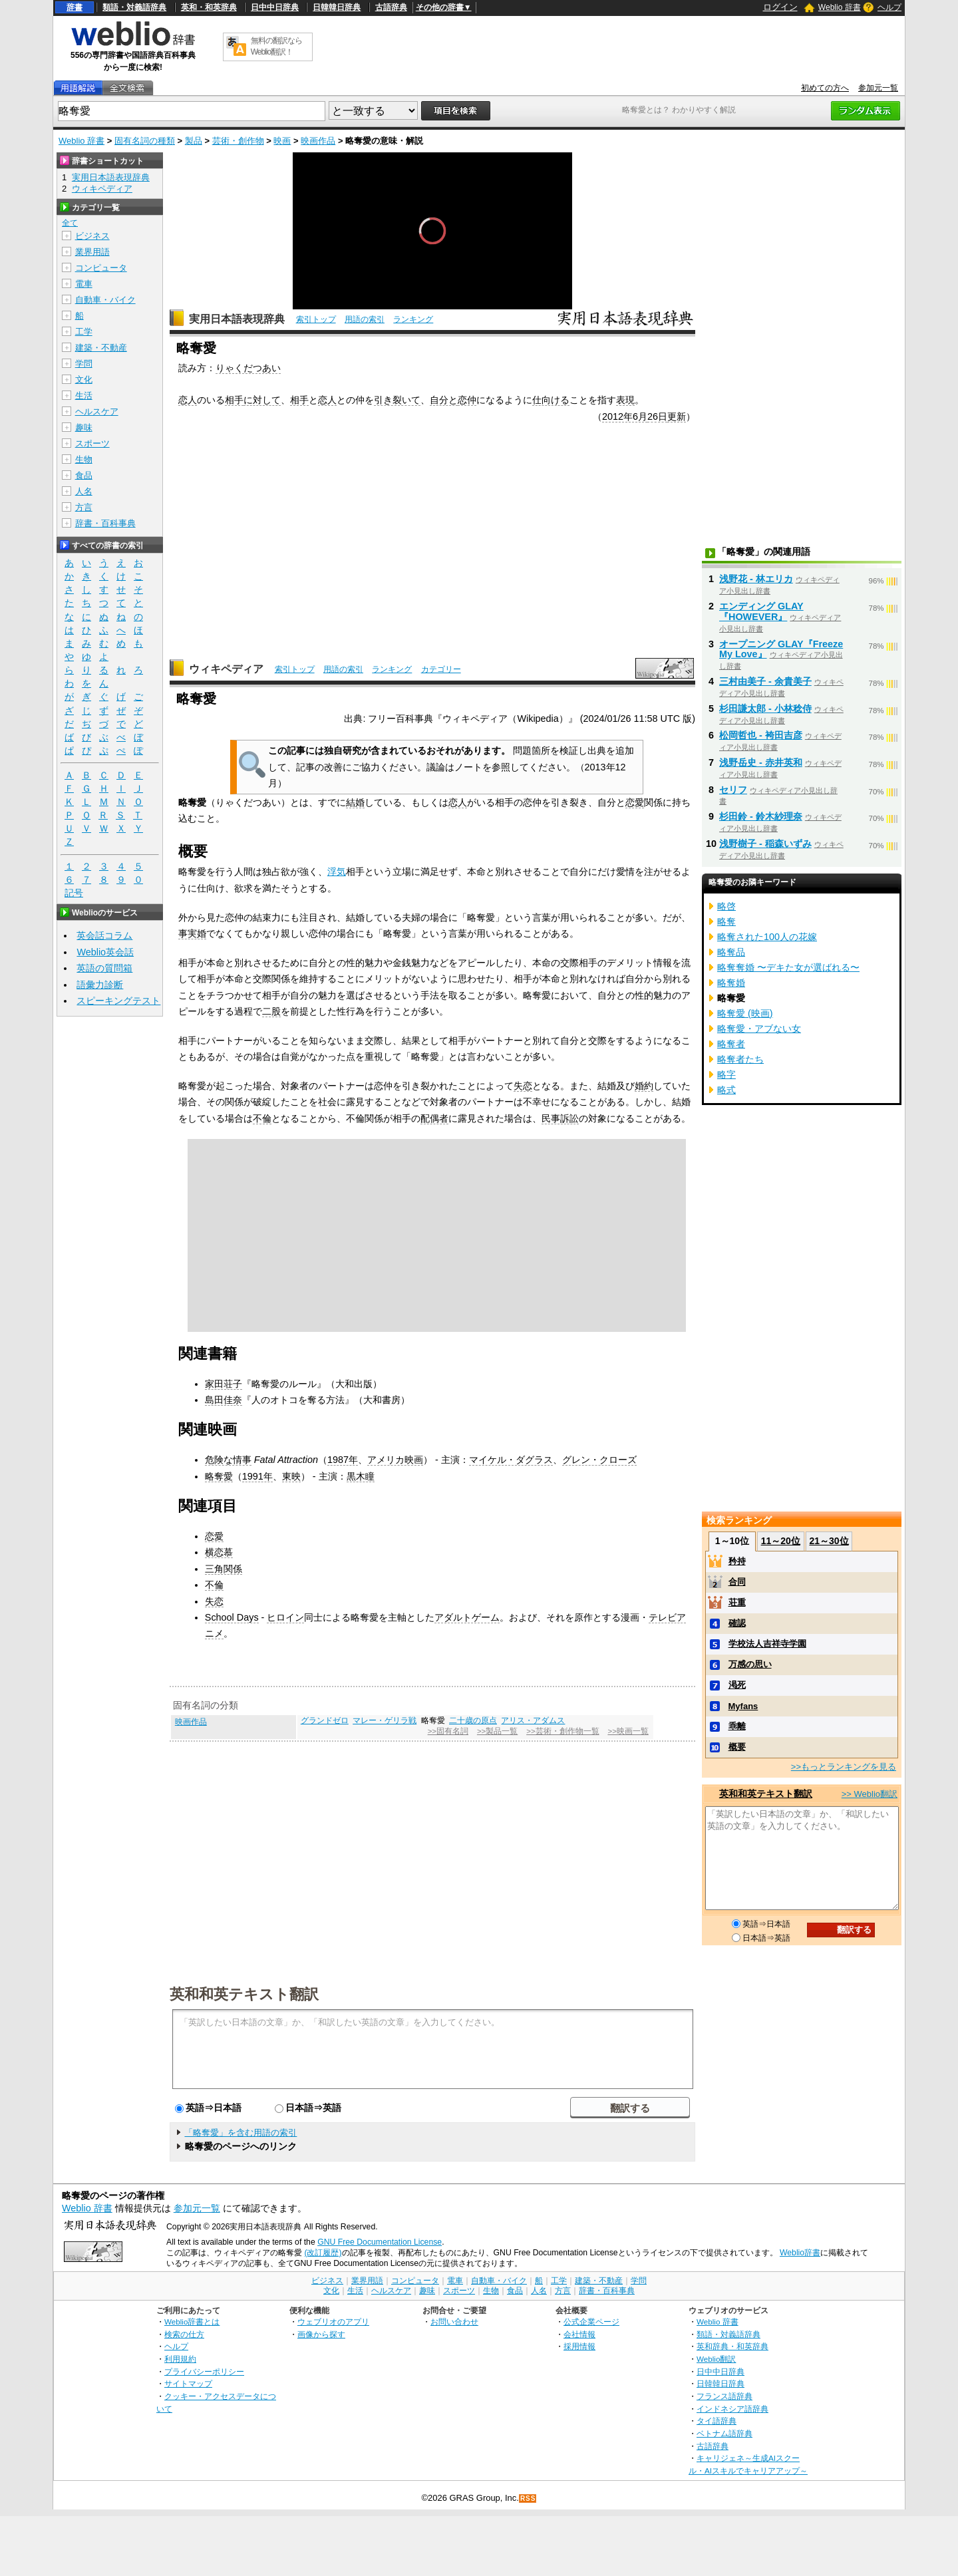 The width and height of the screenshot is (958, 2576). I want to click on 乖離, so click(737, 1726).